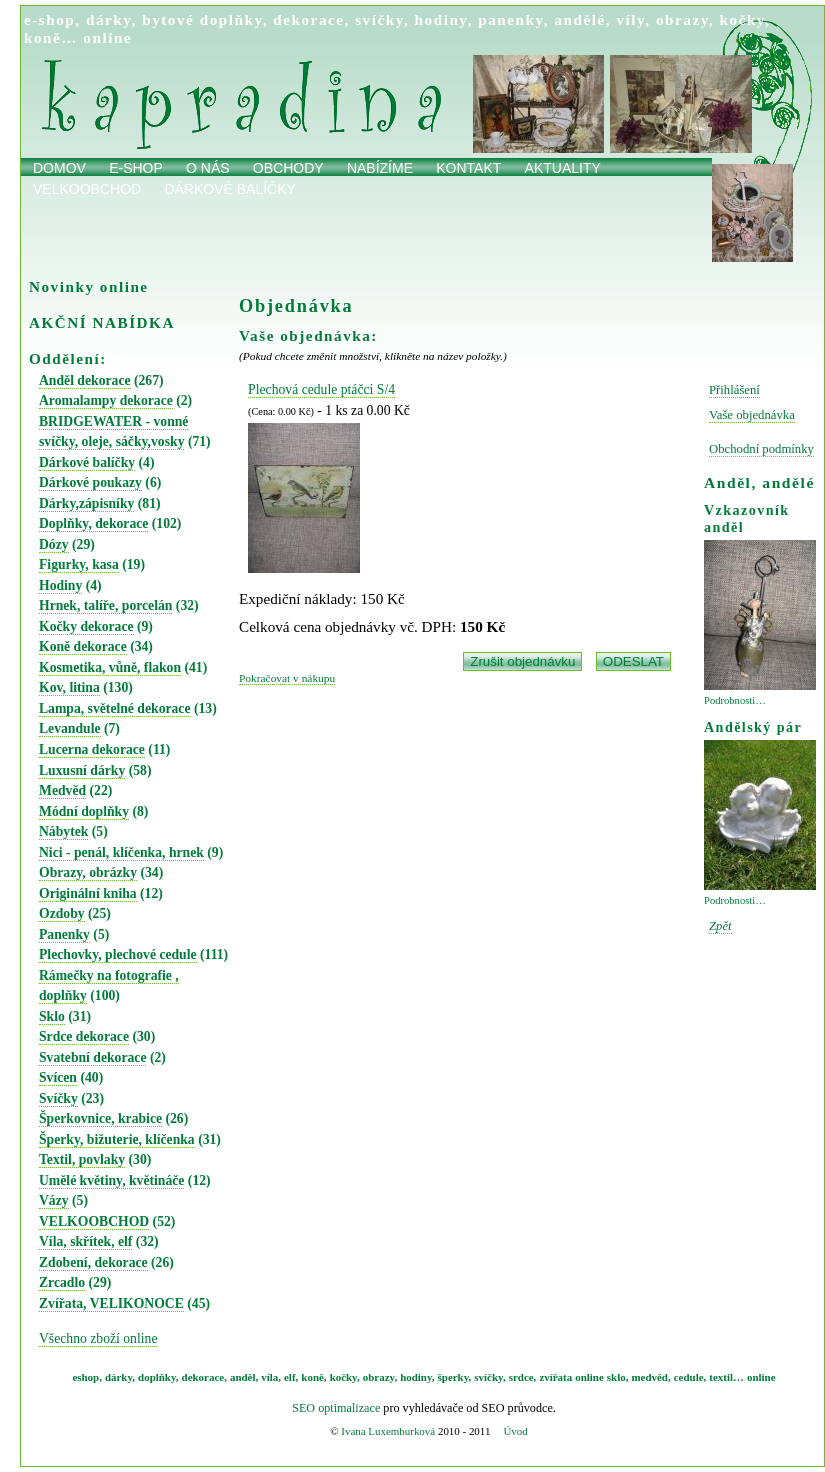 Image resolution: width=825 pixels, height=1472 pixels. What do you see at coordinates (521, 1377) in the screenshot?
I see `srdce` at bounding box center [521, 1377].